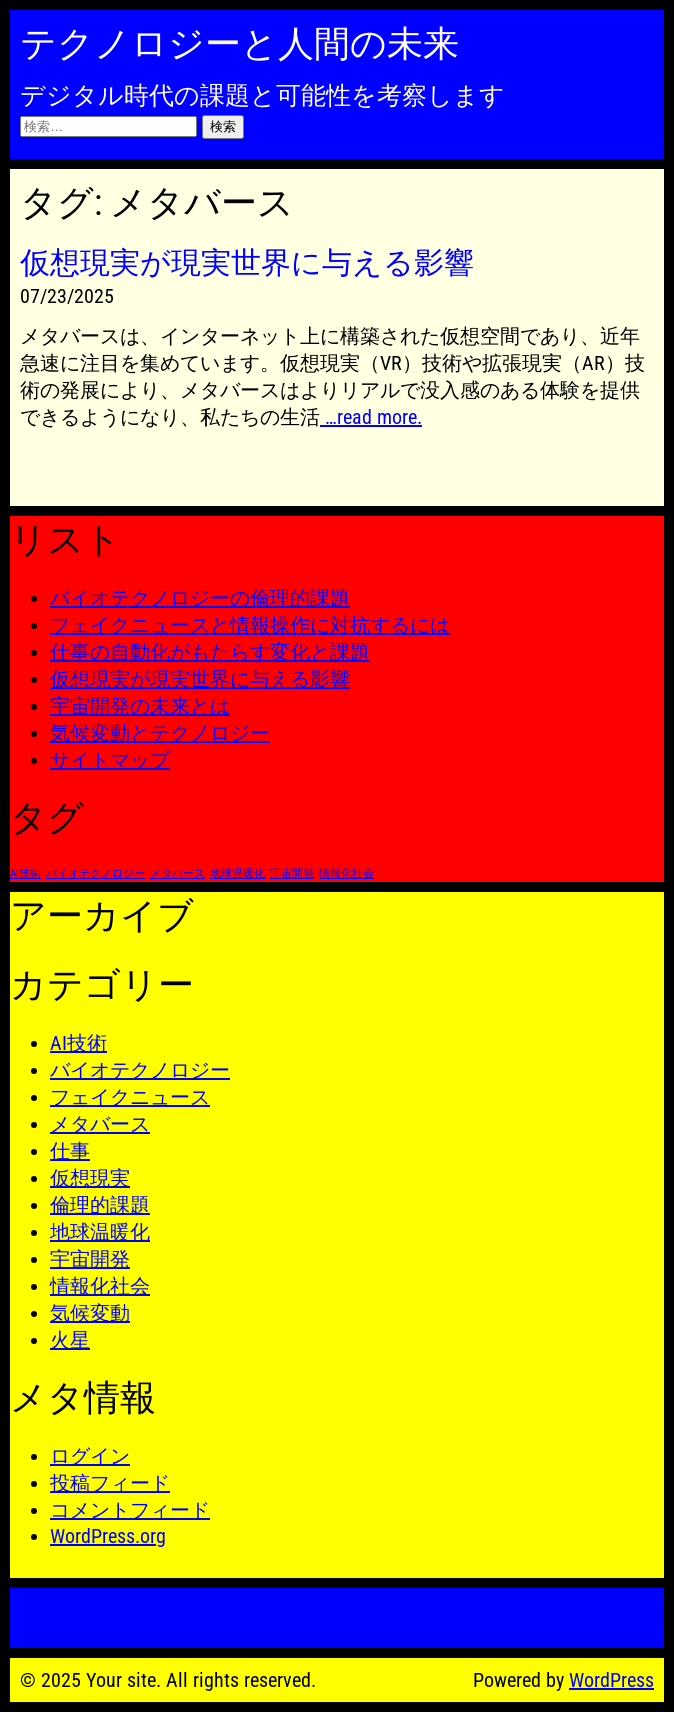  I want to click on 情報化社会 [情報化社会 (1個の項目)], so click(346, 873).